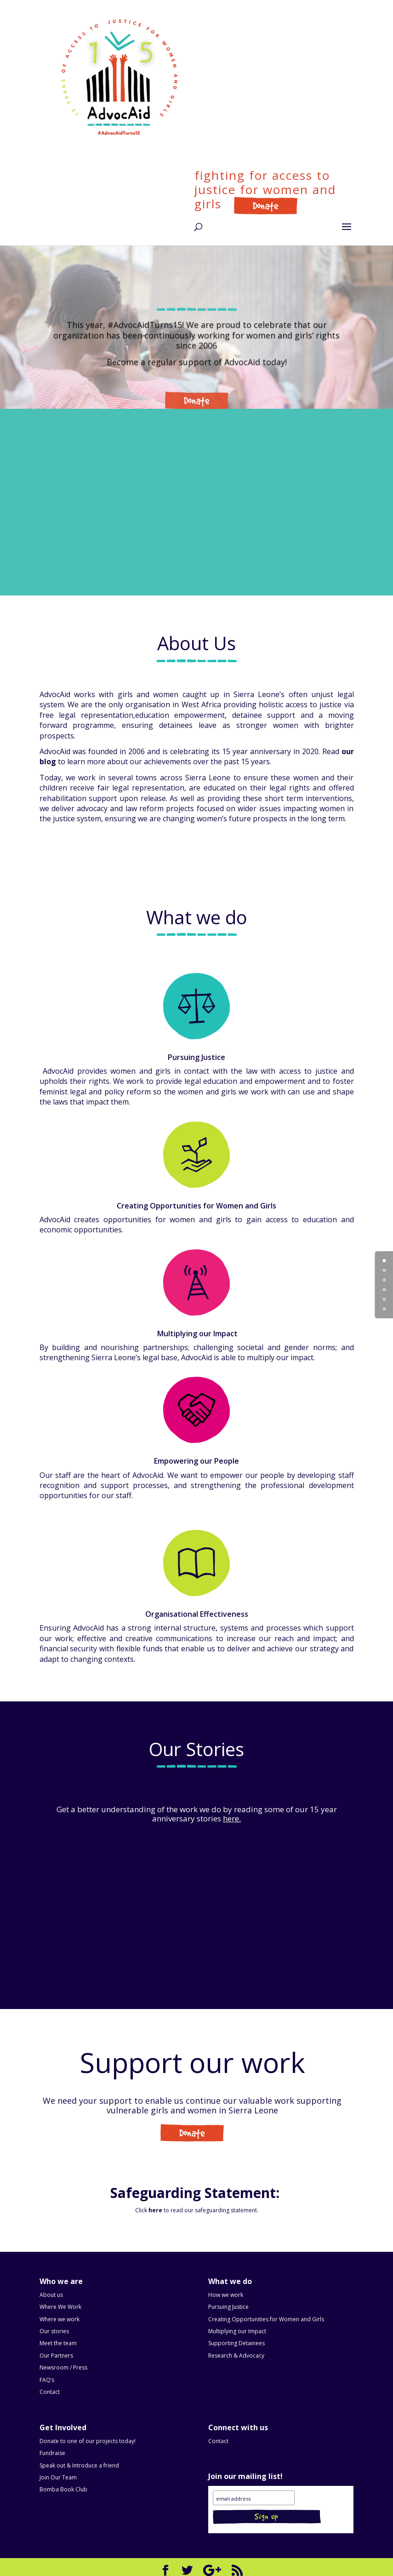 The width and height of the screenshot is (393, 2576). Describe the element at coordinates (232, 1818) in the screenshot. I see `here.` at that location.